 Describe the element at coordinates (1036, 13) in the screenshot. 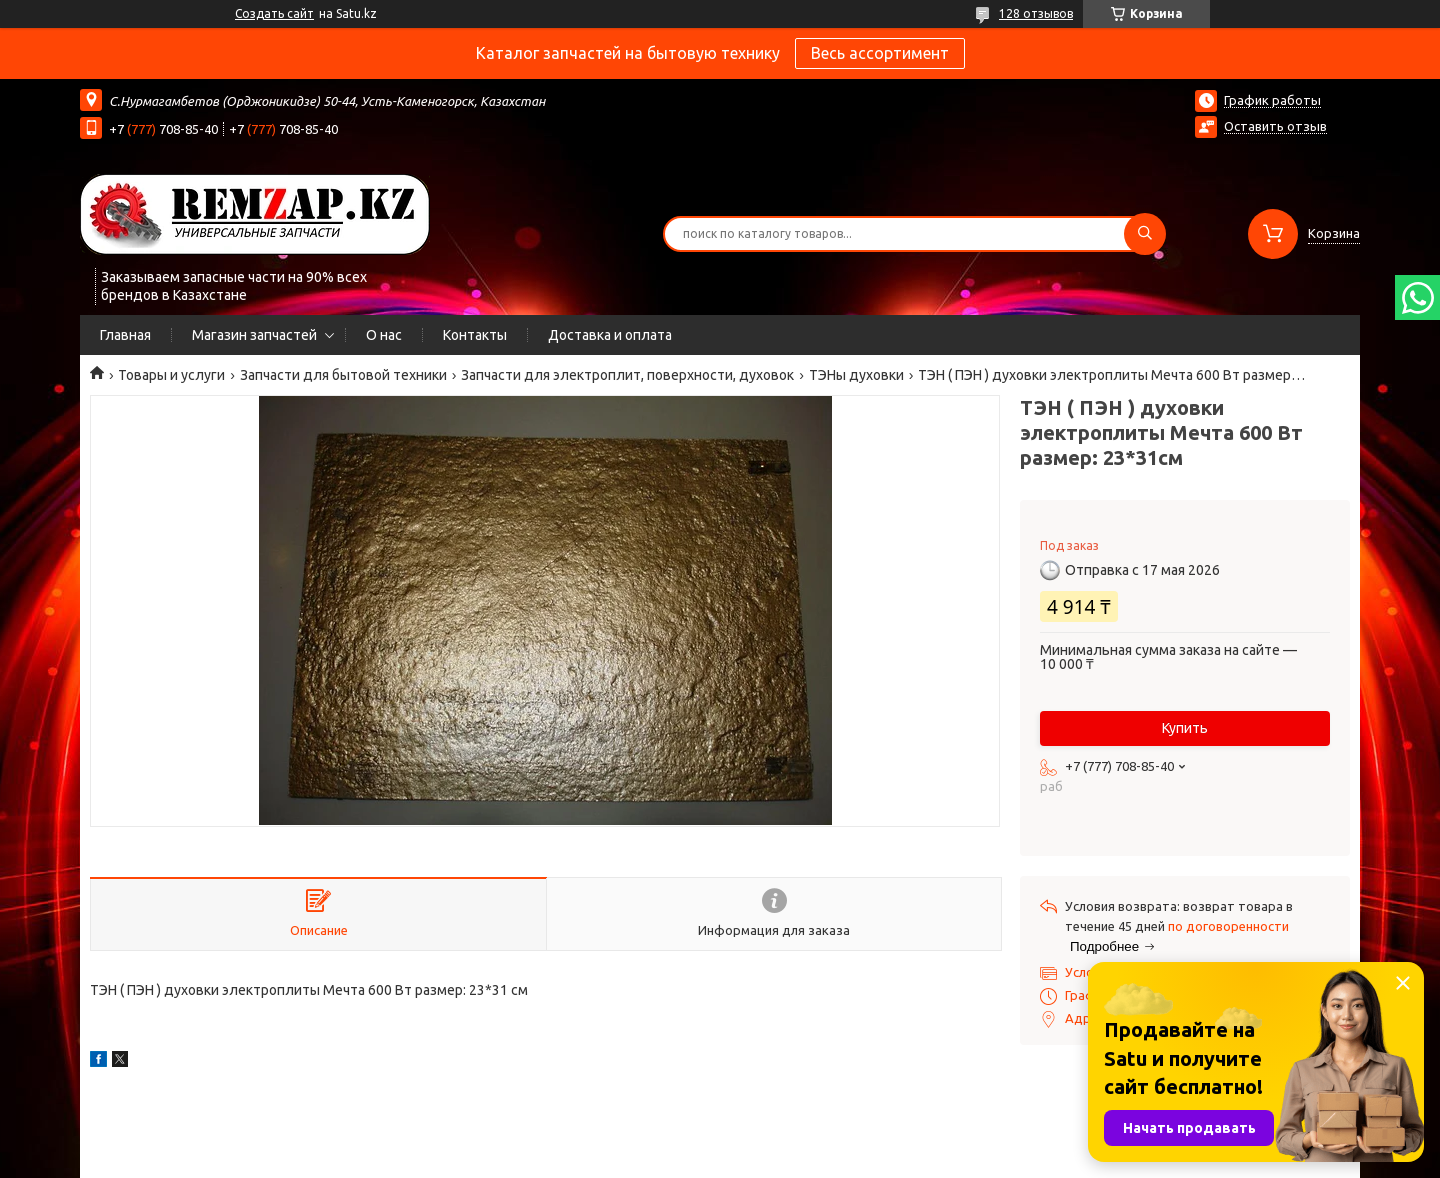

I see `128 отзывов` at that location.